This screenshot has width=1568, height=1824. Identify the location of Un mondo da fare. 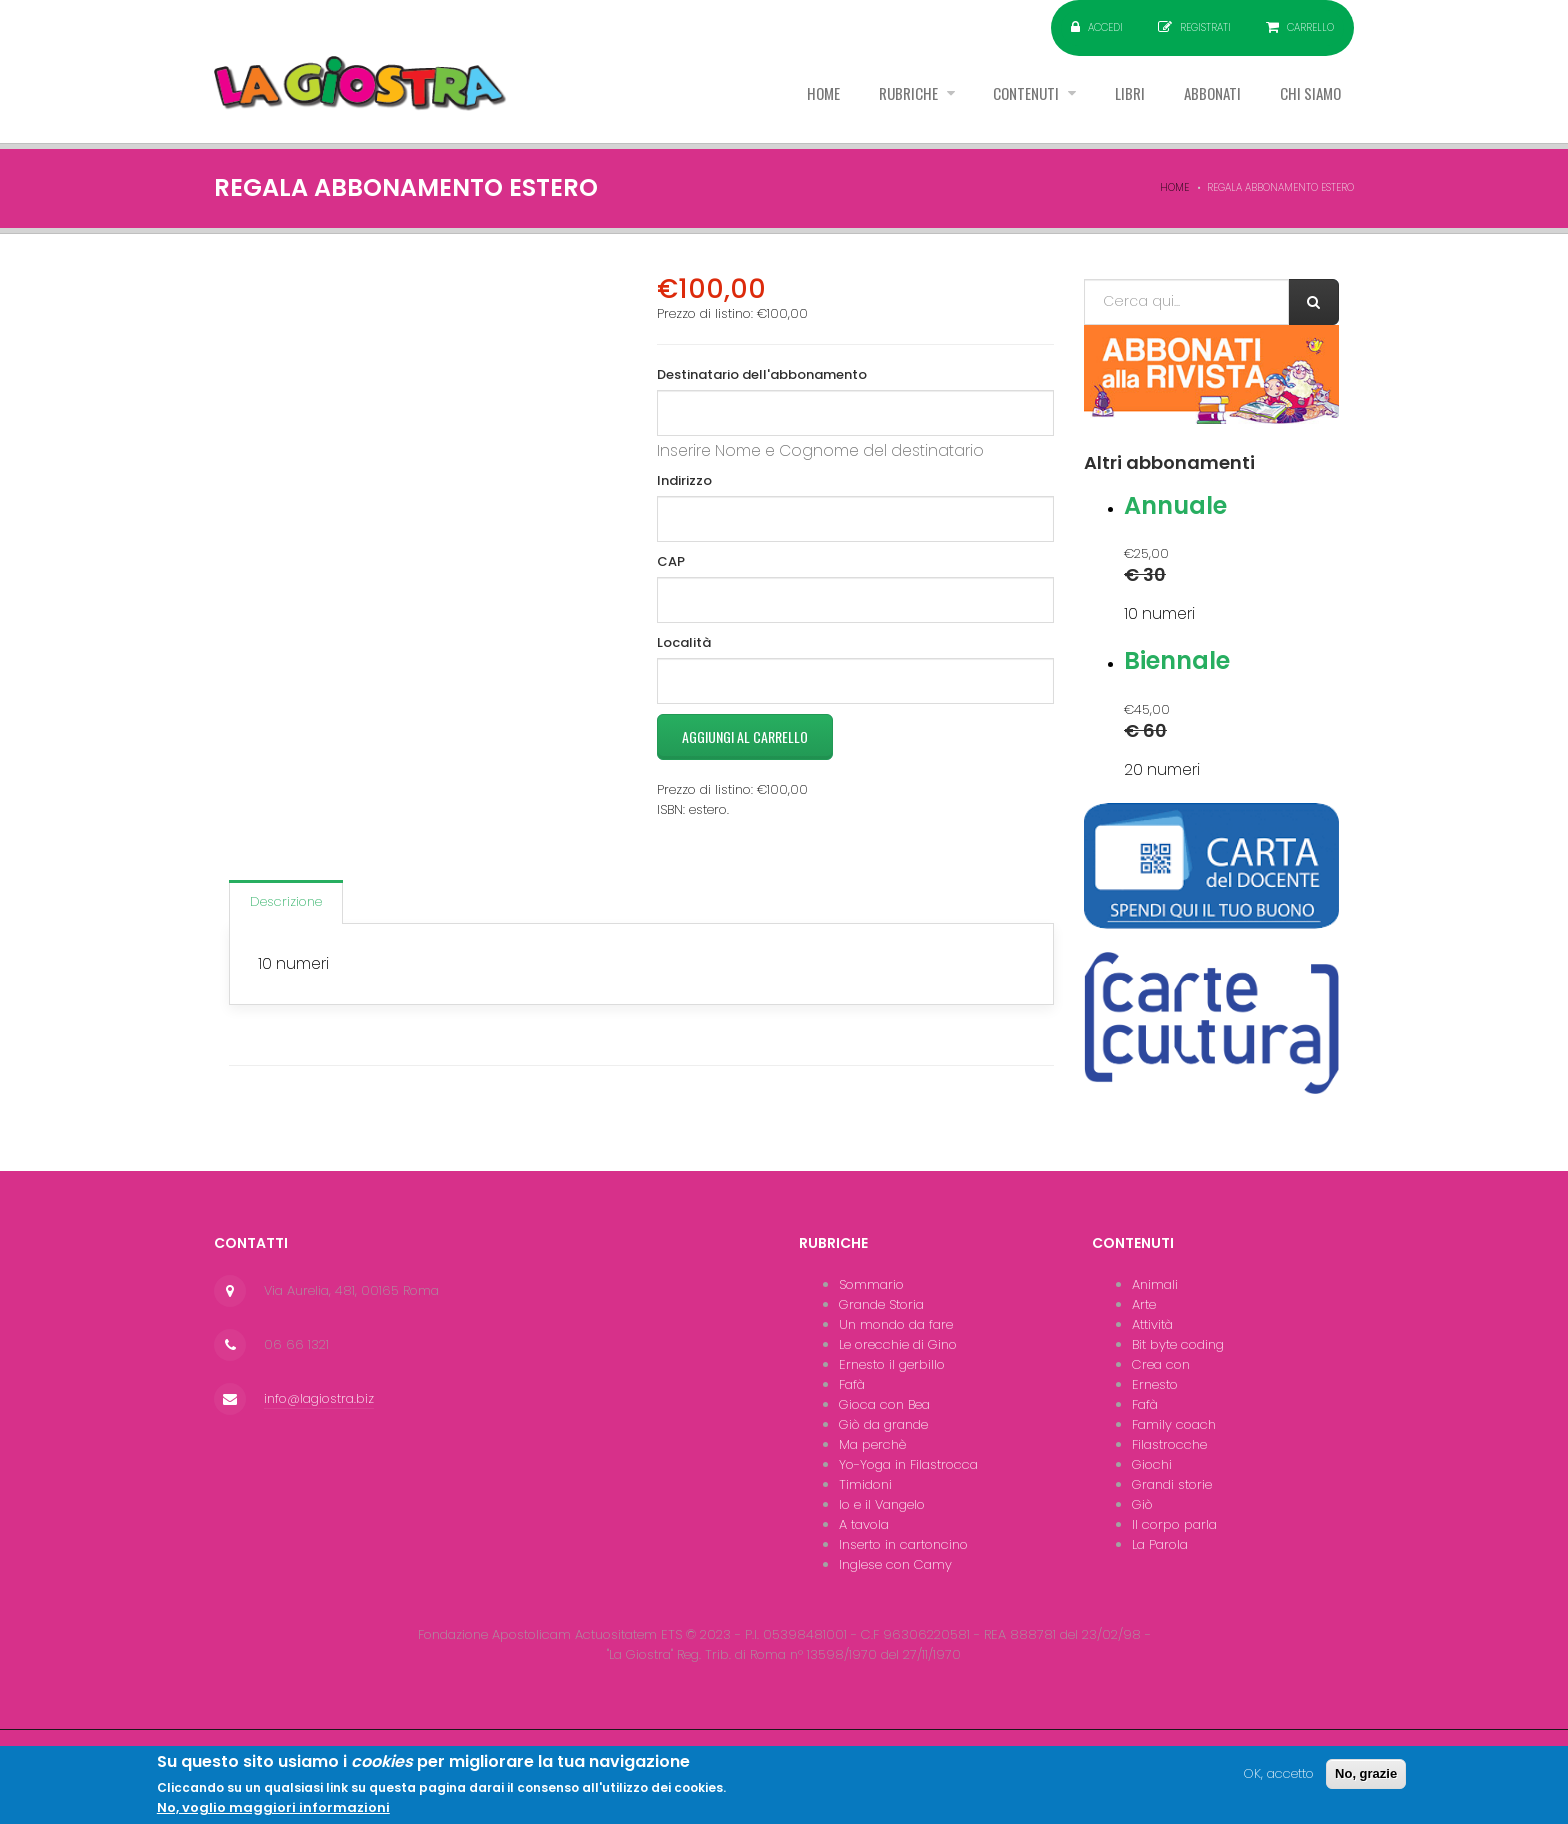
(896, 1324).